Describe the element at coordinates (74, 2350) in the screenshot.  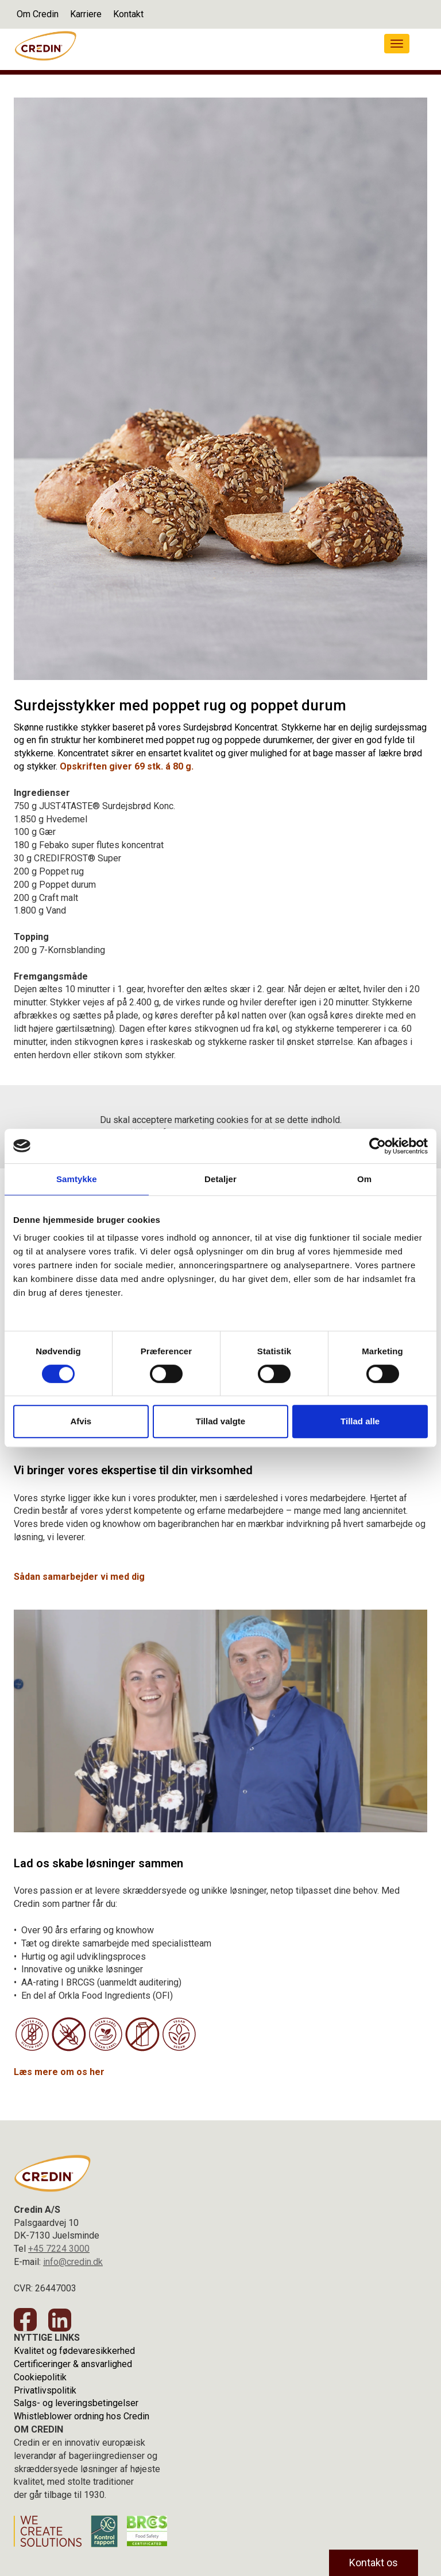
I see `Kvalitet og fødevaresikkerhed` at that location.